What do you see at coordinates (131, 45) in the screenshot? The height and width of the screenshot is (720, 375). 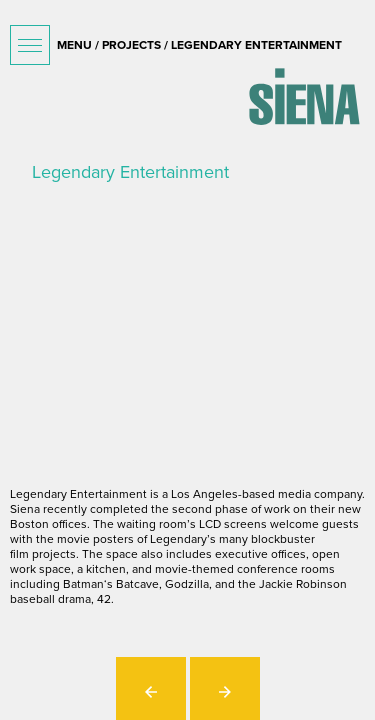 I see `projects` at bounding box center [131, 45].